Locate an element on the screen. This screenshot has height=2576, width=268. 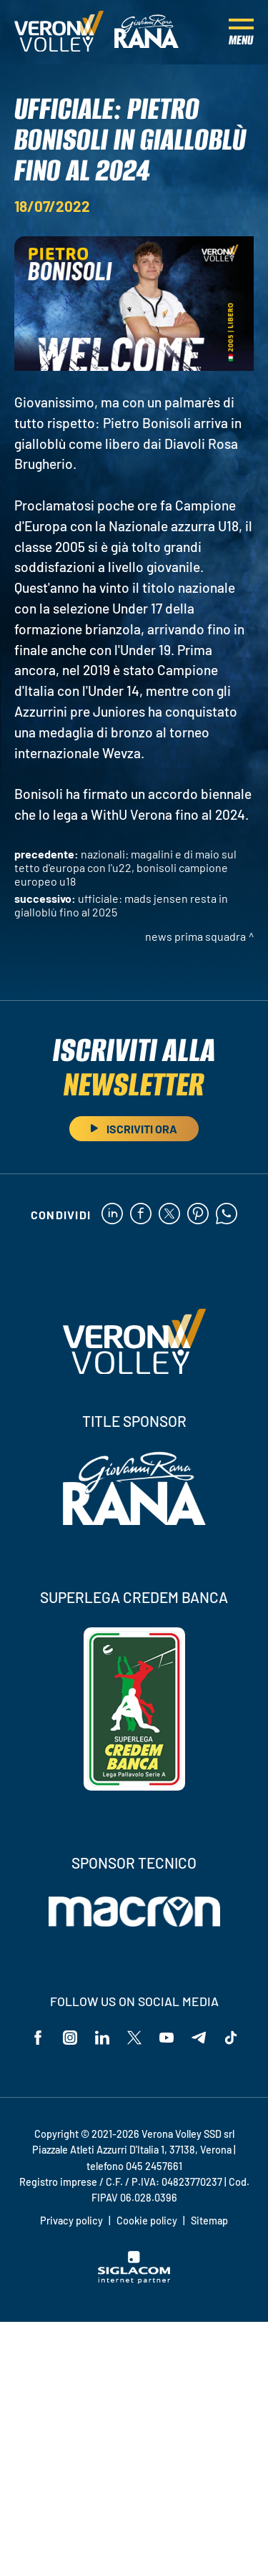
Sitemap is located at coordinates (209, 2220).